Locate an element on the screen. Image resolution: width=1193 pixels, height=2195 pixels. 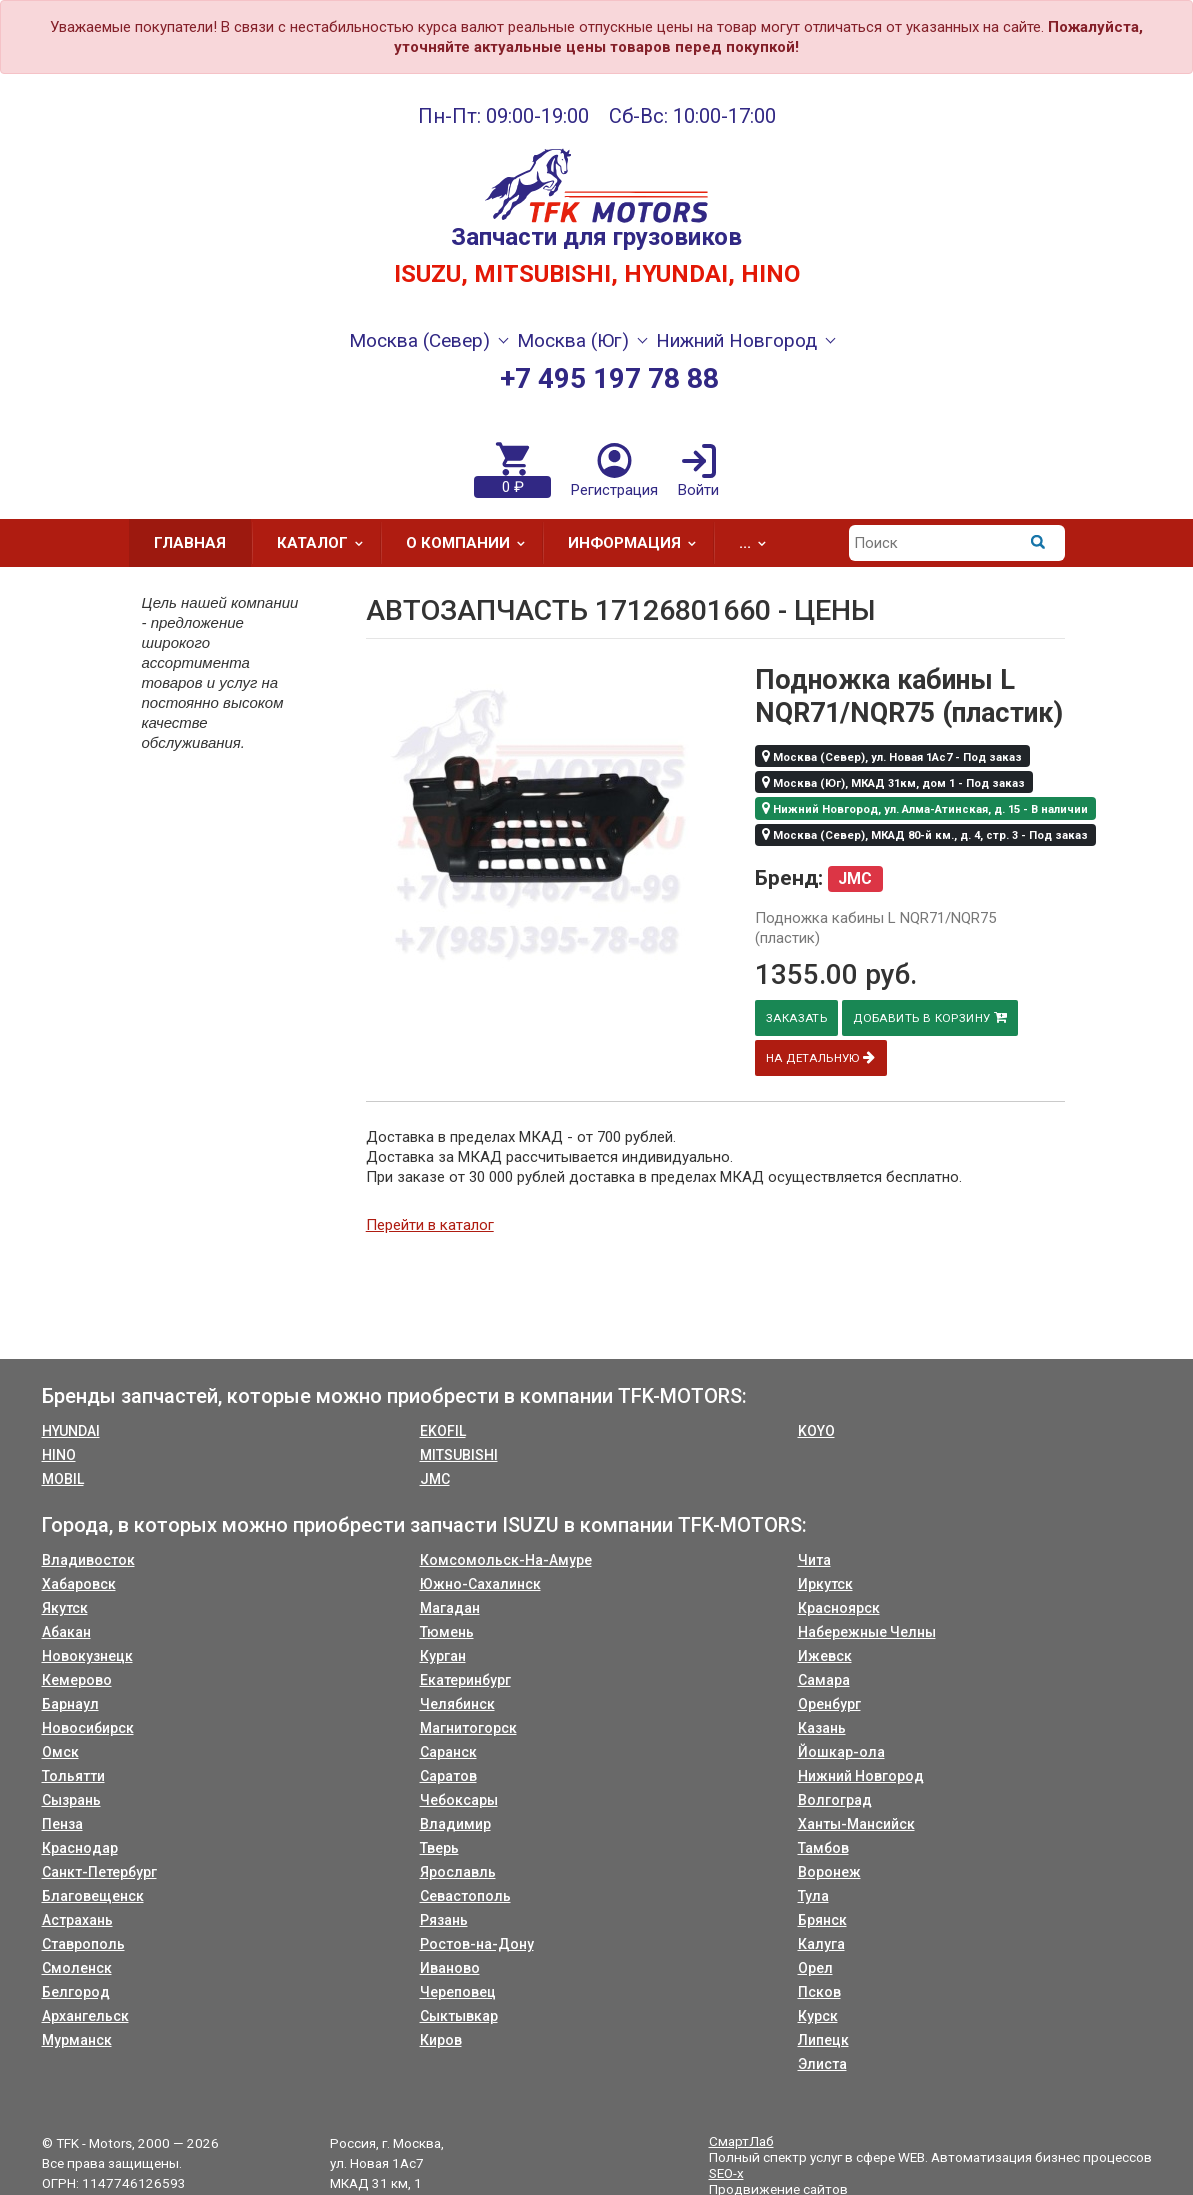
Элиста is located at coordinates (822, 2064).